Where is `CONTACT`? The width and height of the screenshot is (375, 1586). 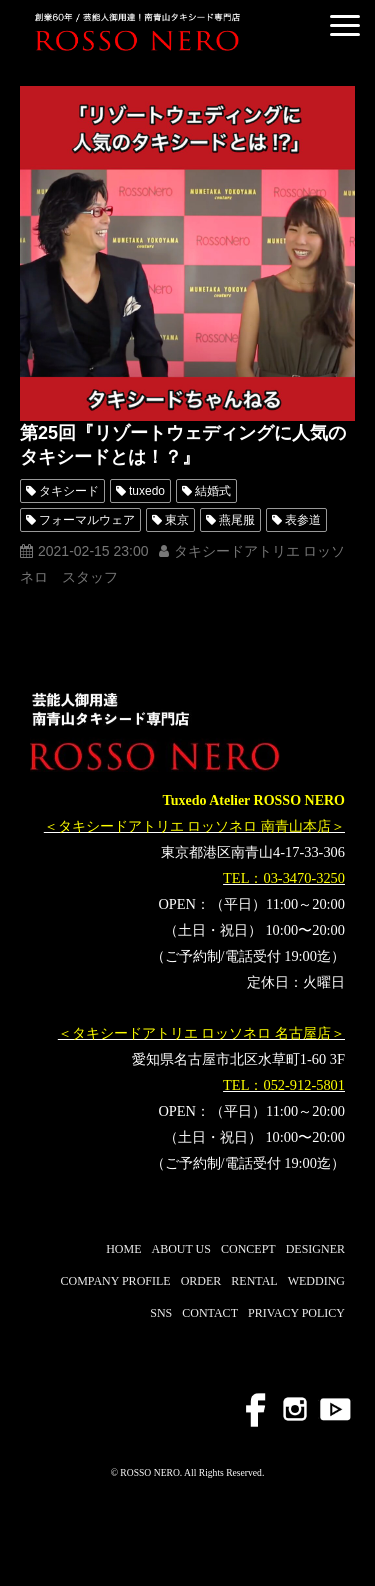 CONTACT is located at coordinates (210, 1313).